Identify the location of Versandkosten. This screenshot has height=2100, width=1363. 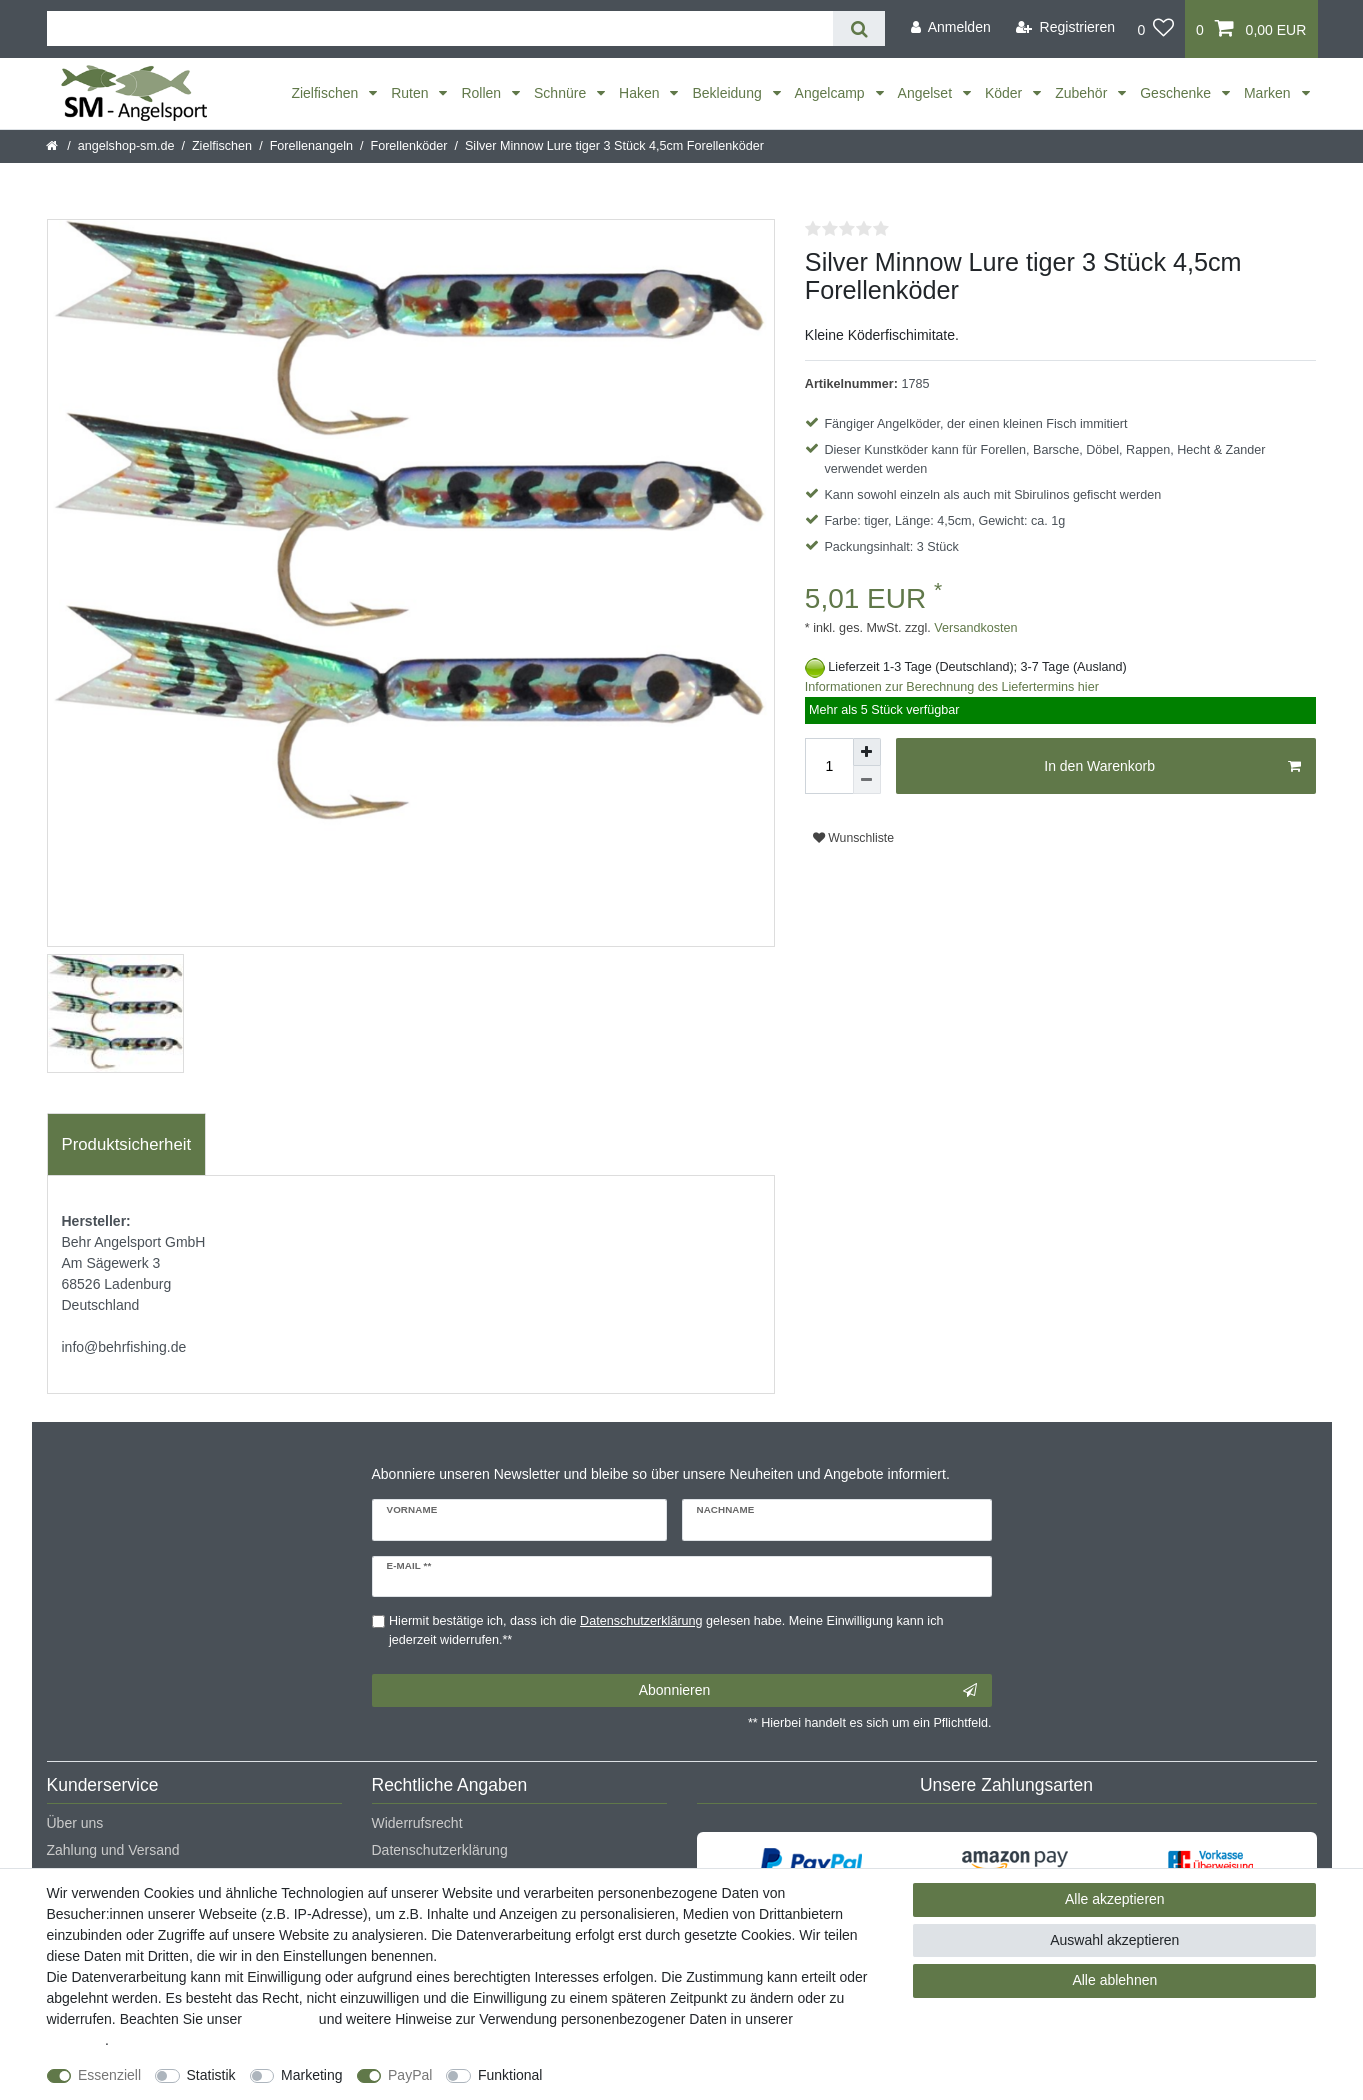
(974, 628).